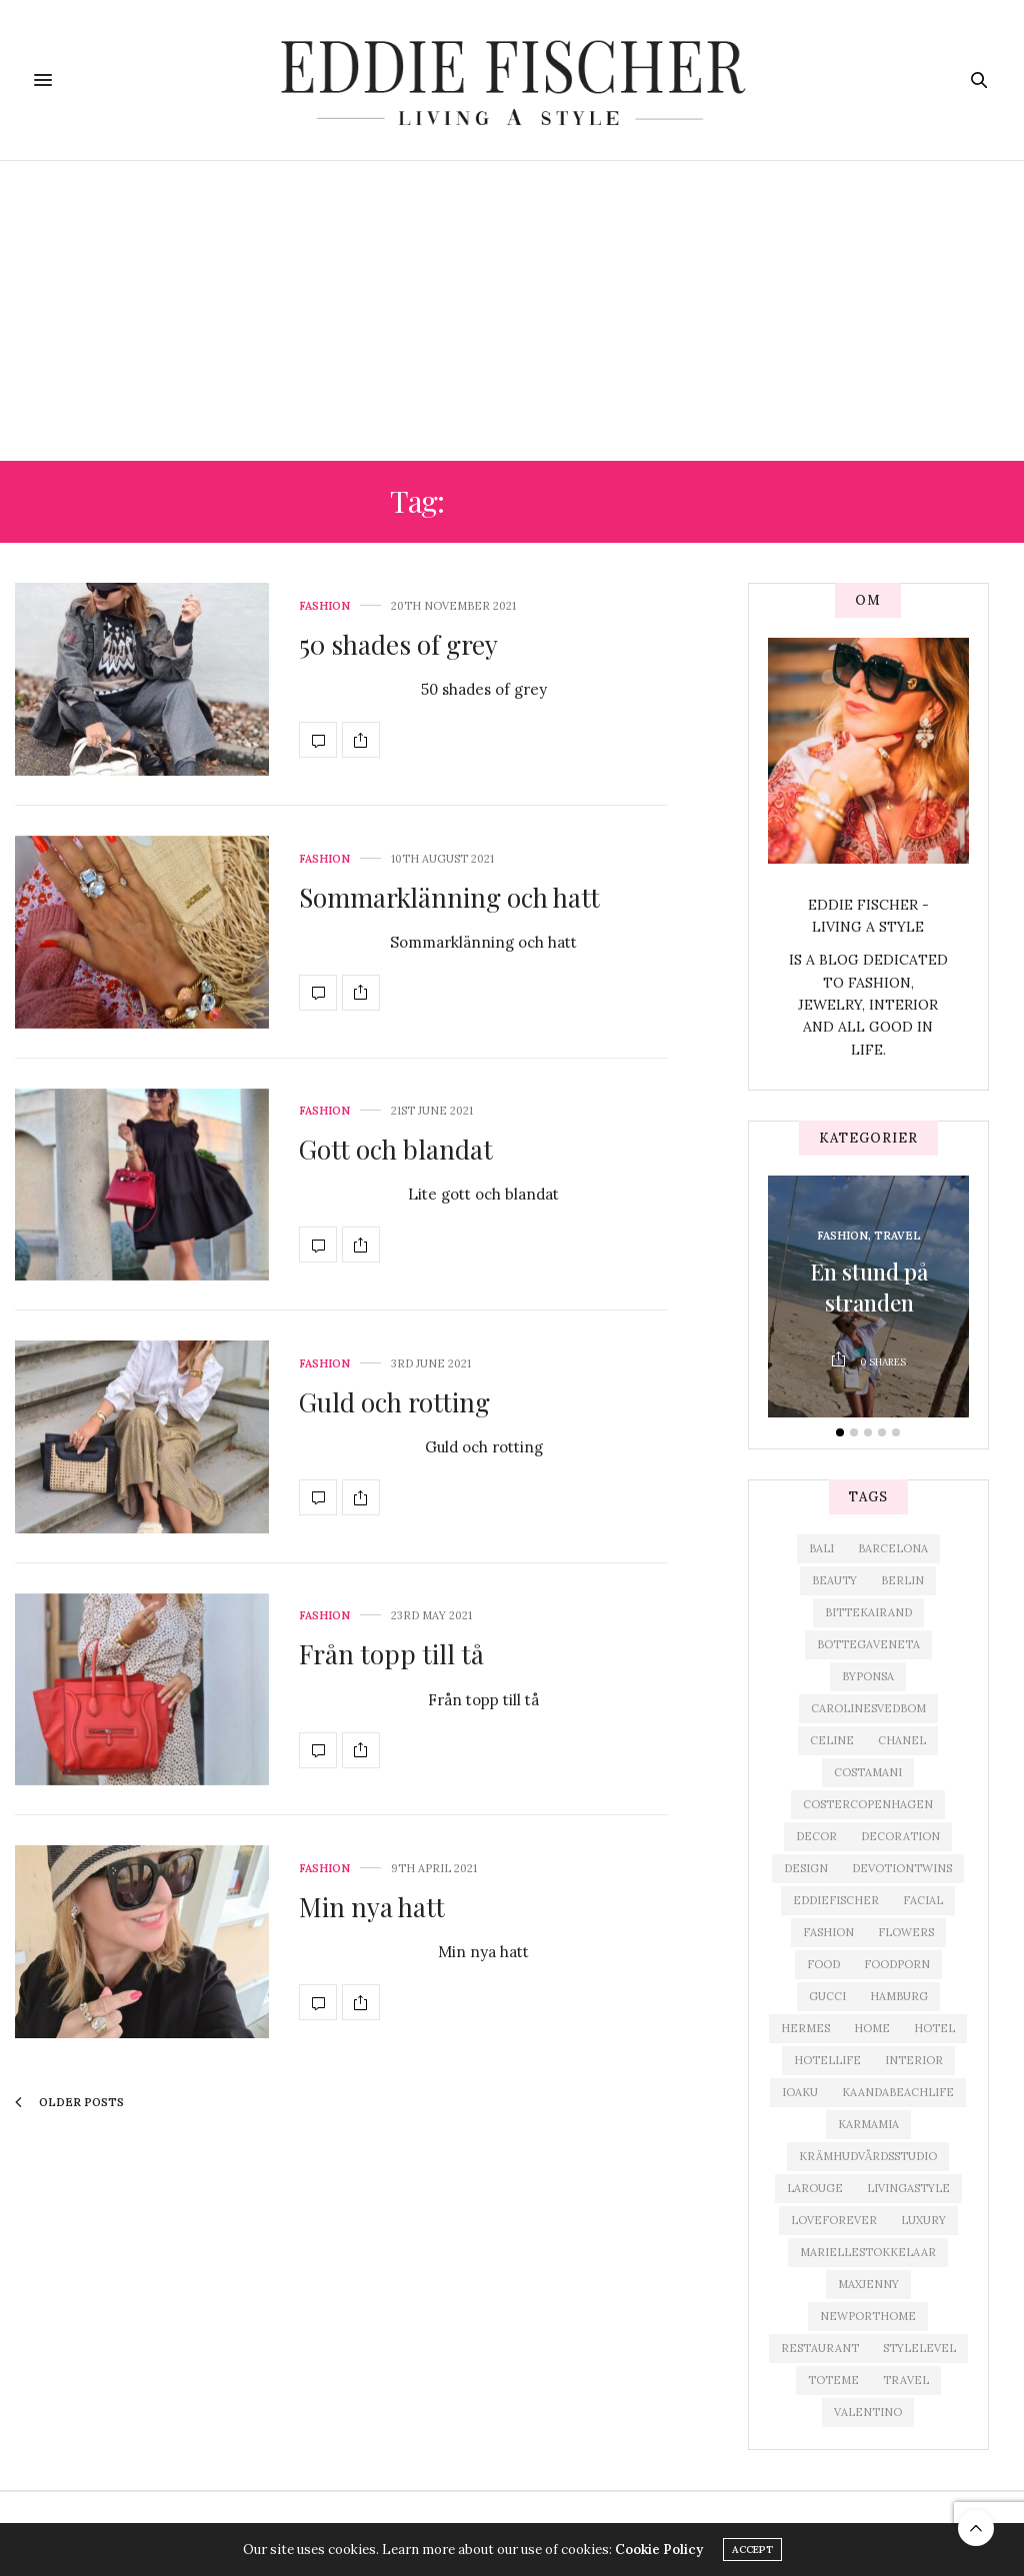  What do you see at coordinates (324, 606) in the screenshot?
I see `Fashion` at bounding box center [324, 606].